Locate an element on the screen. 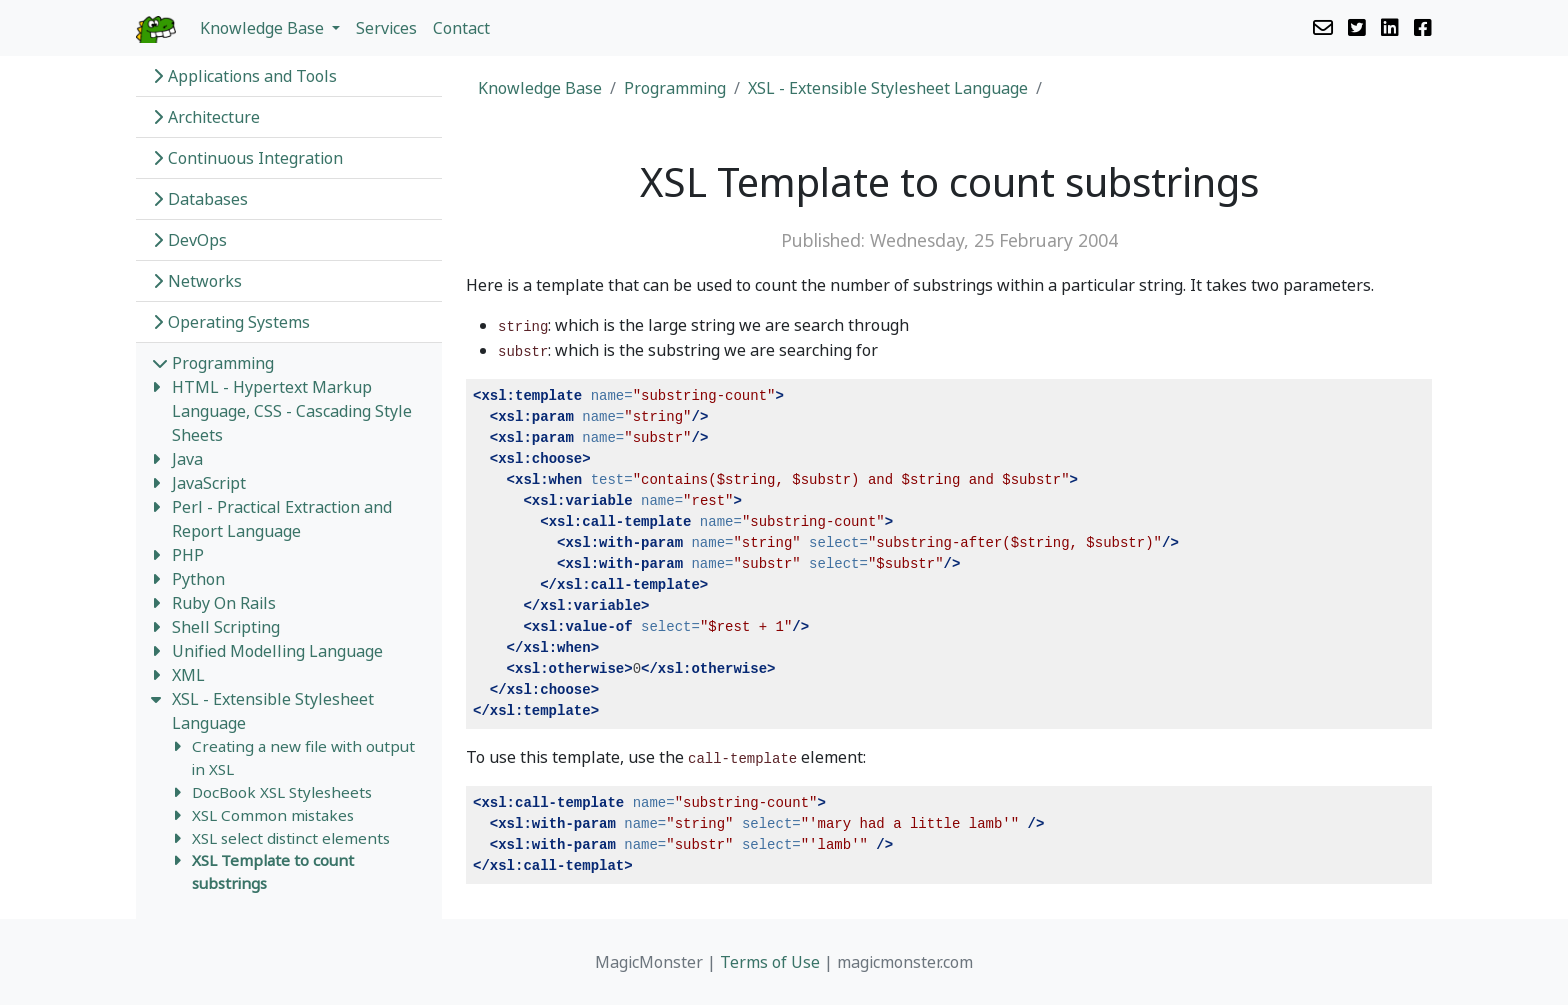 This screenshot has width=1568, height=1005. PHP is located at coordinates (188, 555).